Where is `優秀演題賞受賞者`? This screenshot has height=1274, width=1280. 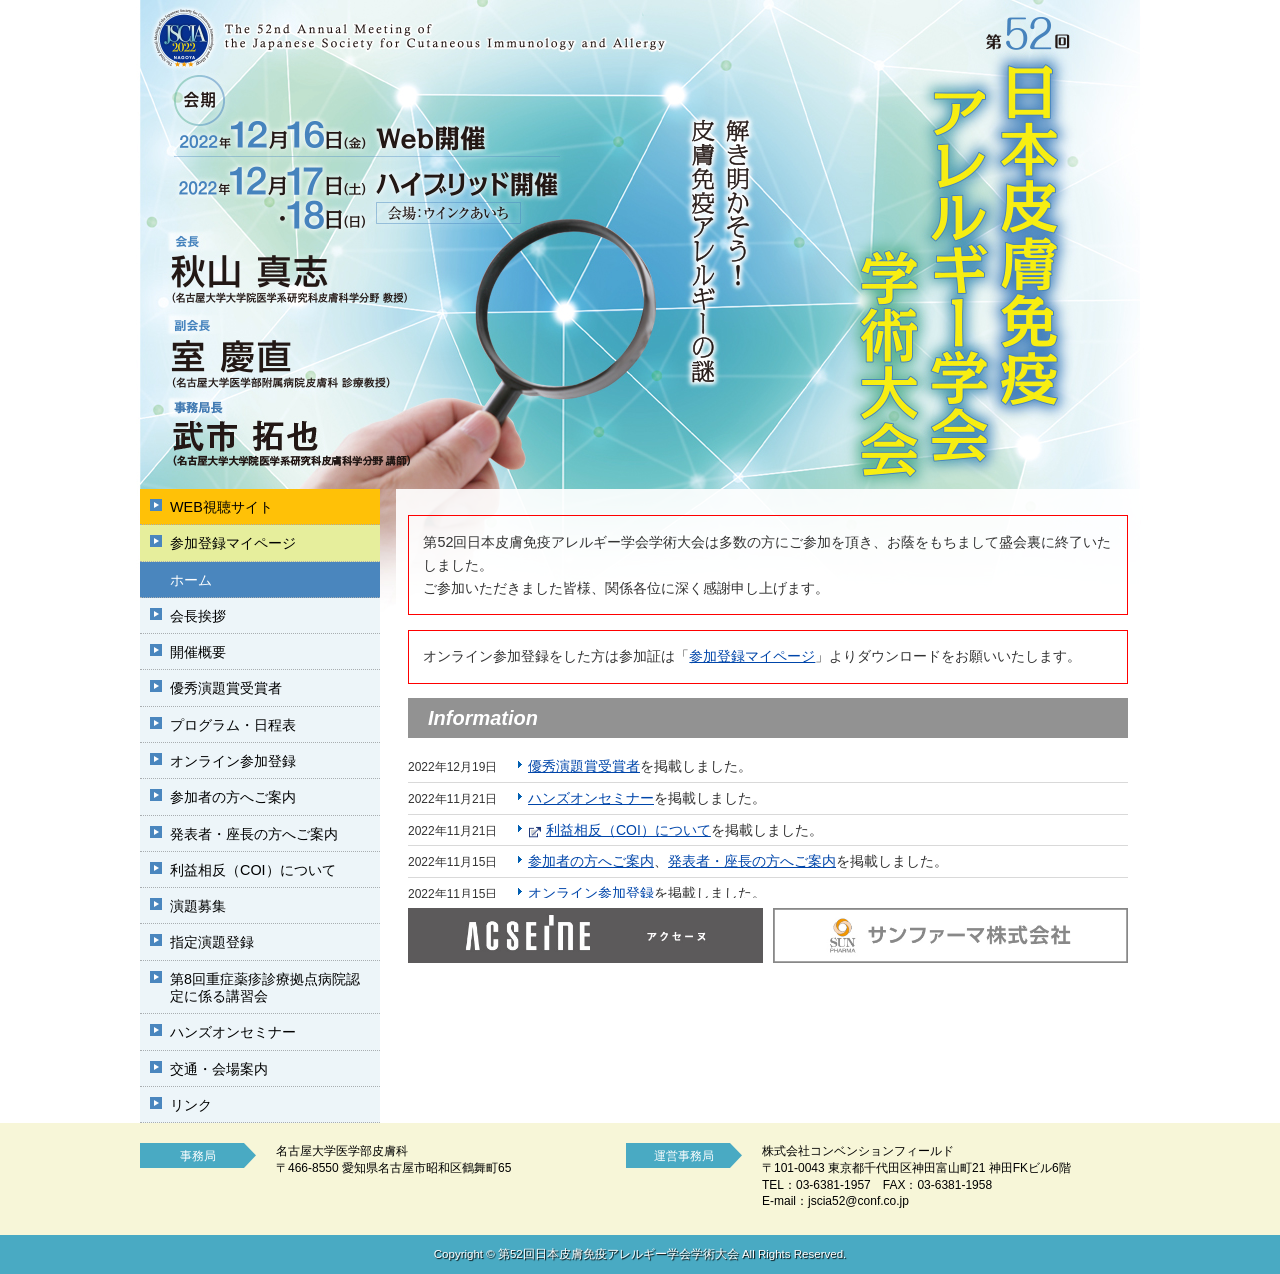 優秀演題賞受賞者 is located at coordinates (226, 688).